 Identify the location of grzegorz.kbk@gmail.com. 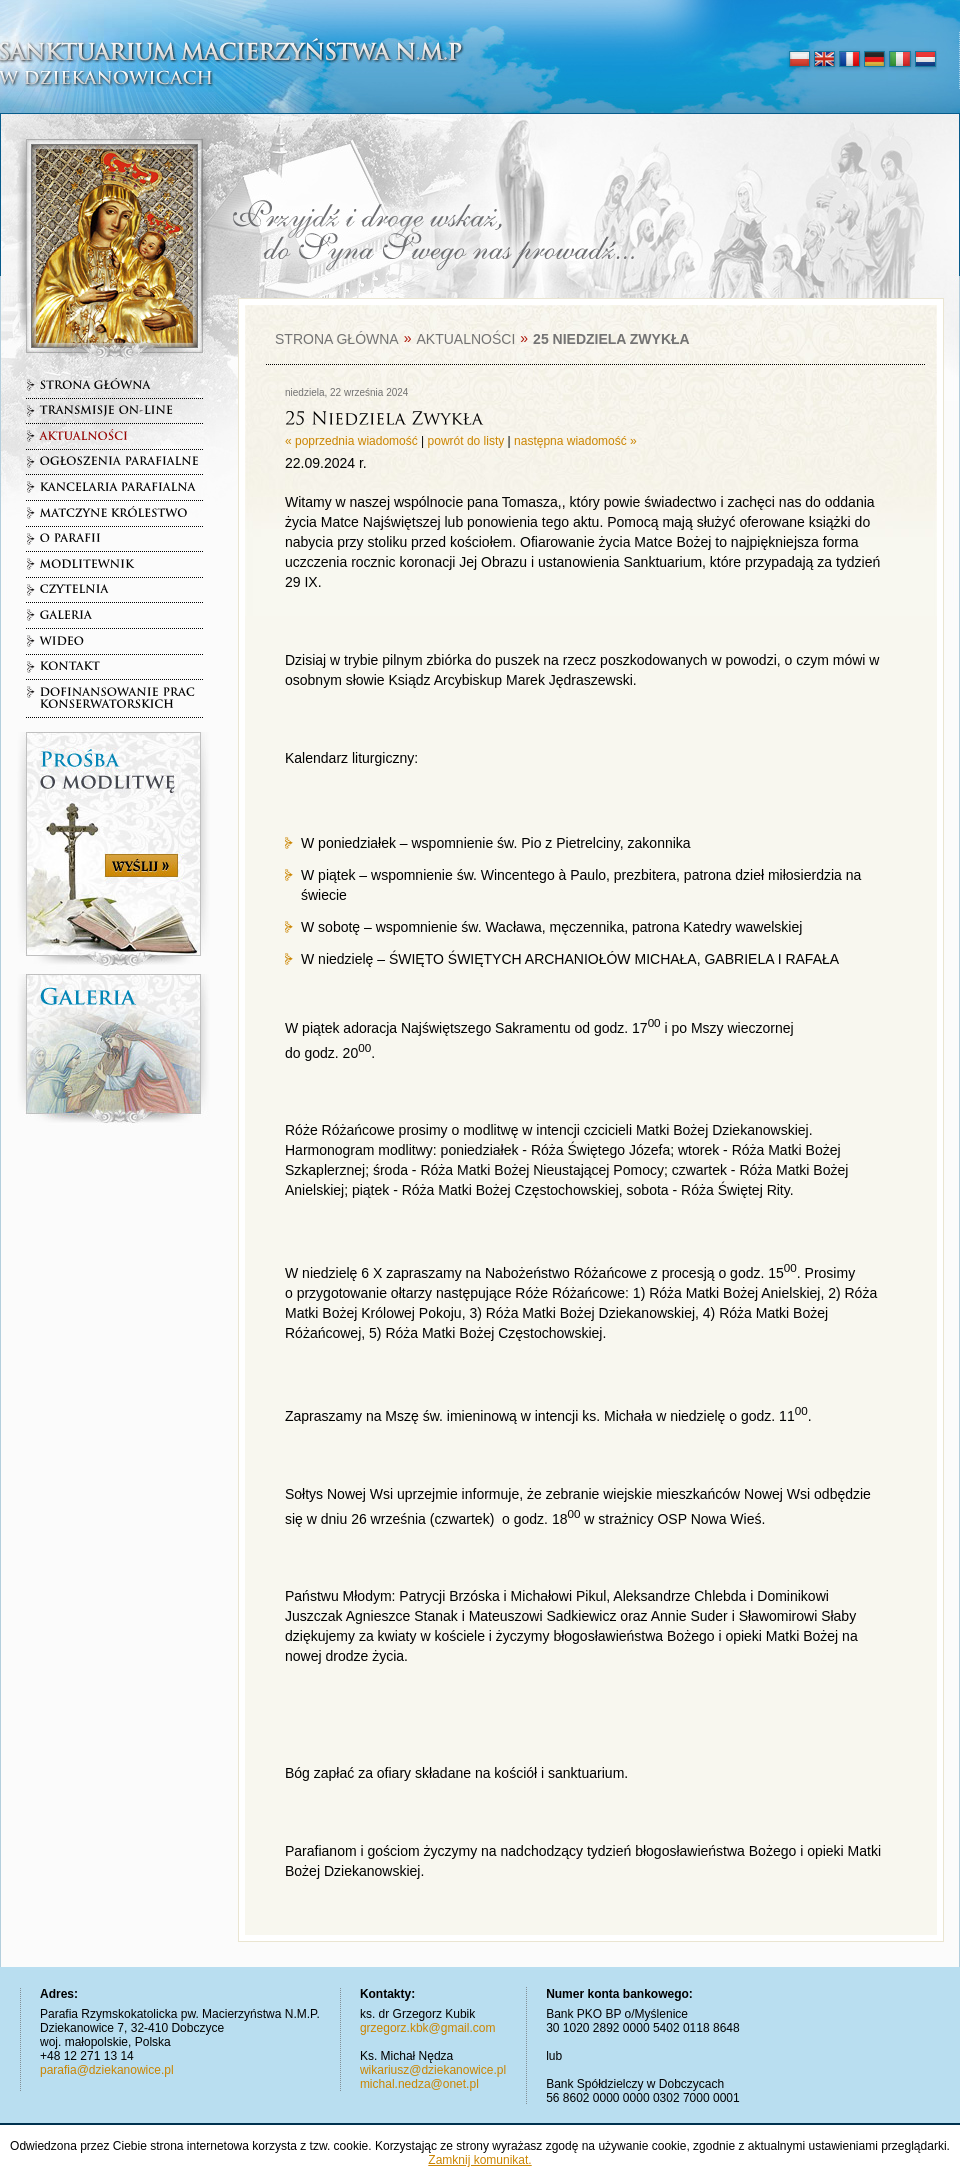
(428, 2028).